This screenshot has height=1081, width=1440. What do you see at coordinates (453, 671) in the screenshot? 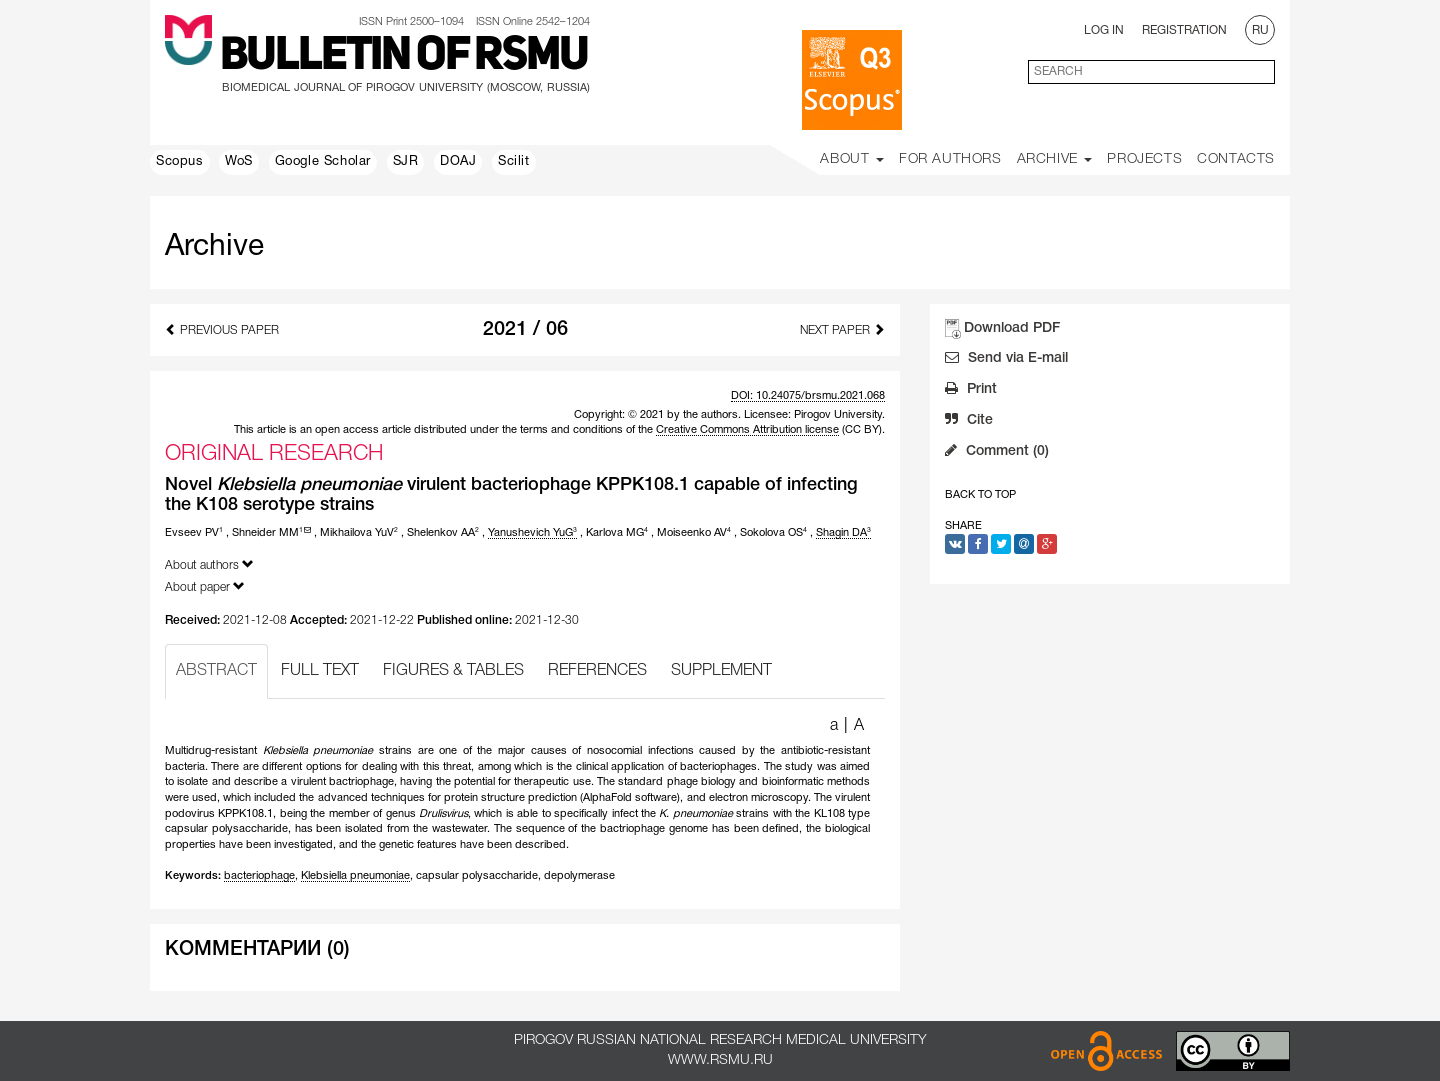
I see `FIGURES & TABLES` at bounding box center [453, 671].